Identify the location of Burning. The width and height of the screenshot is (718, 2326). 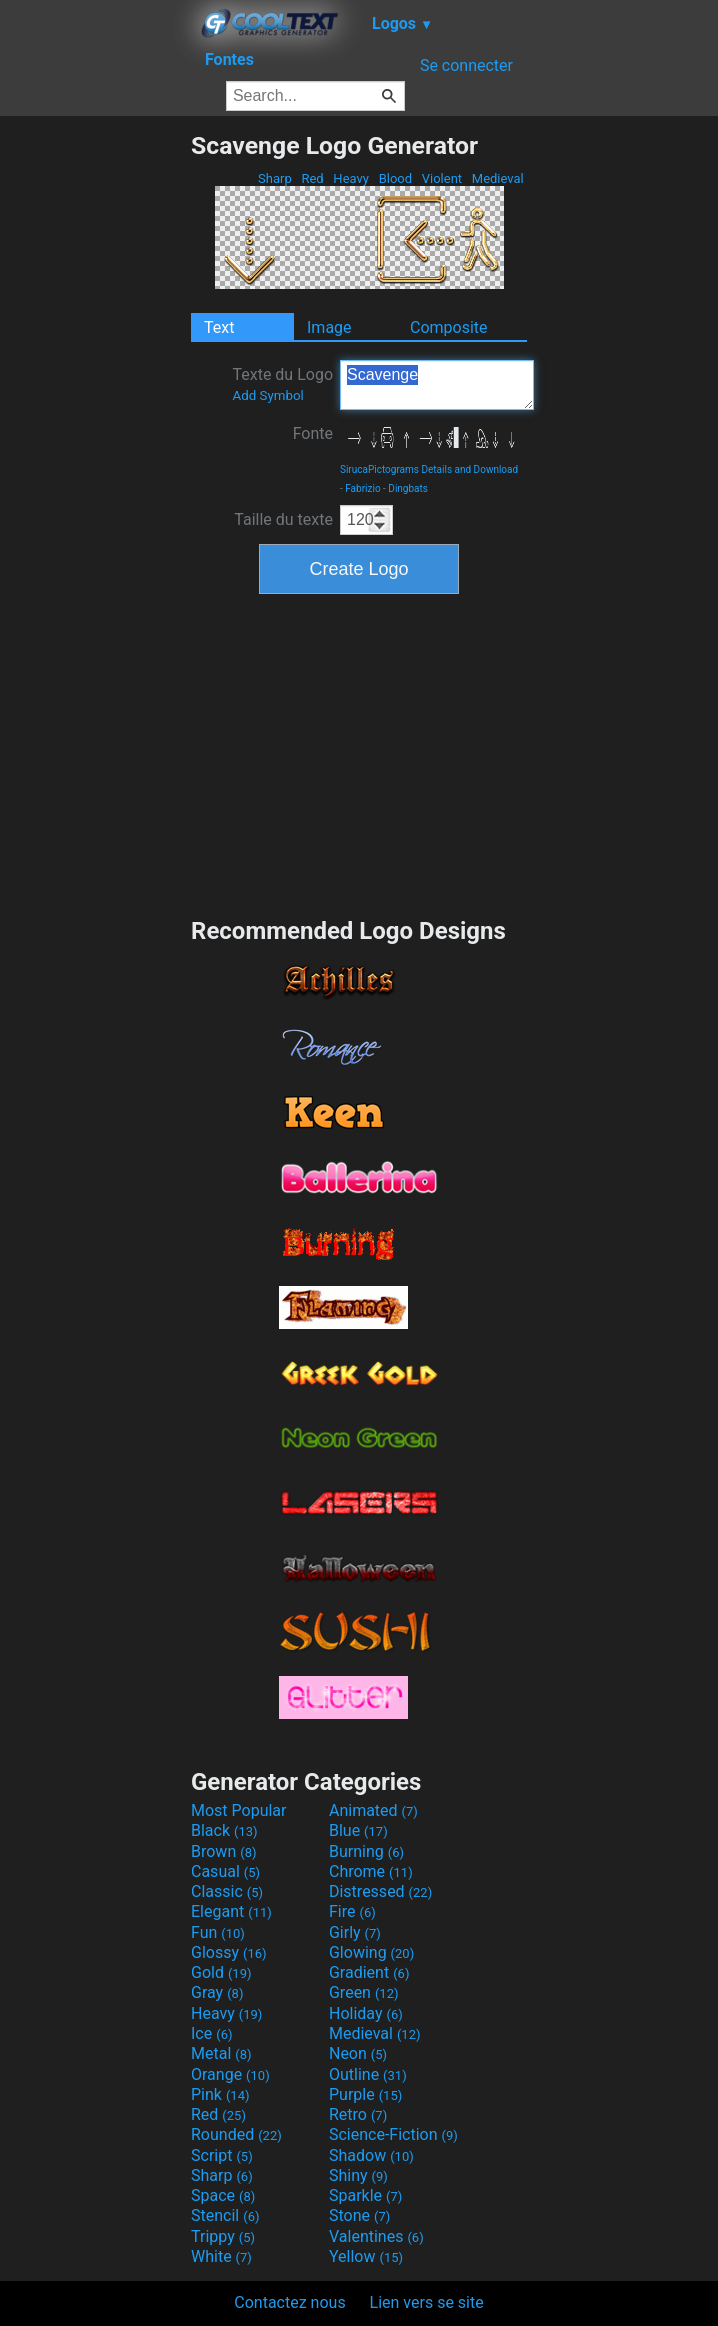
(366, 1851).